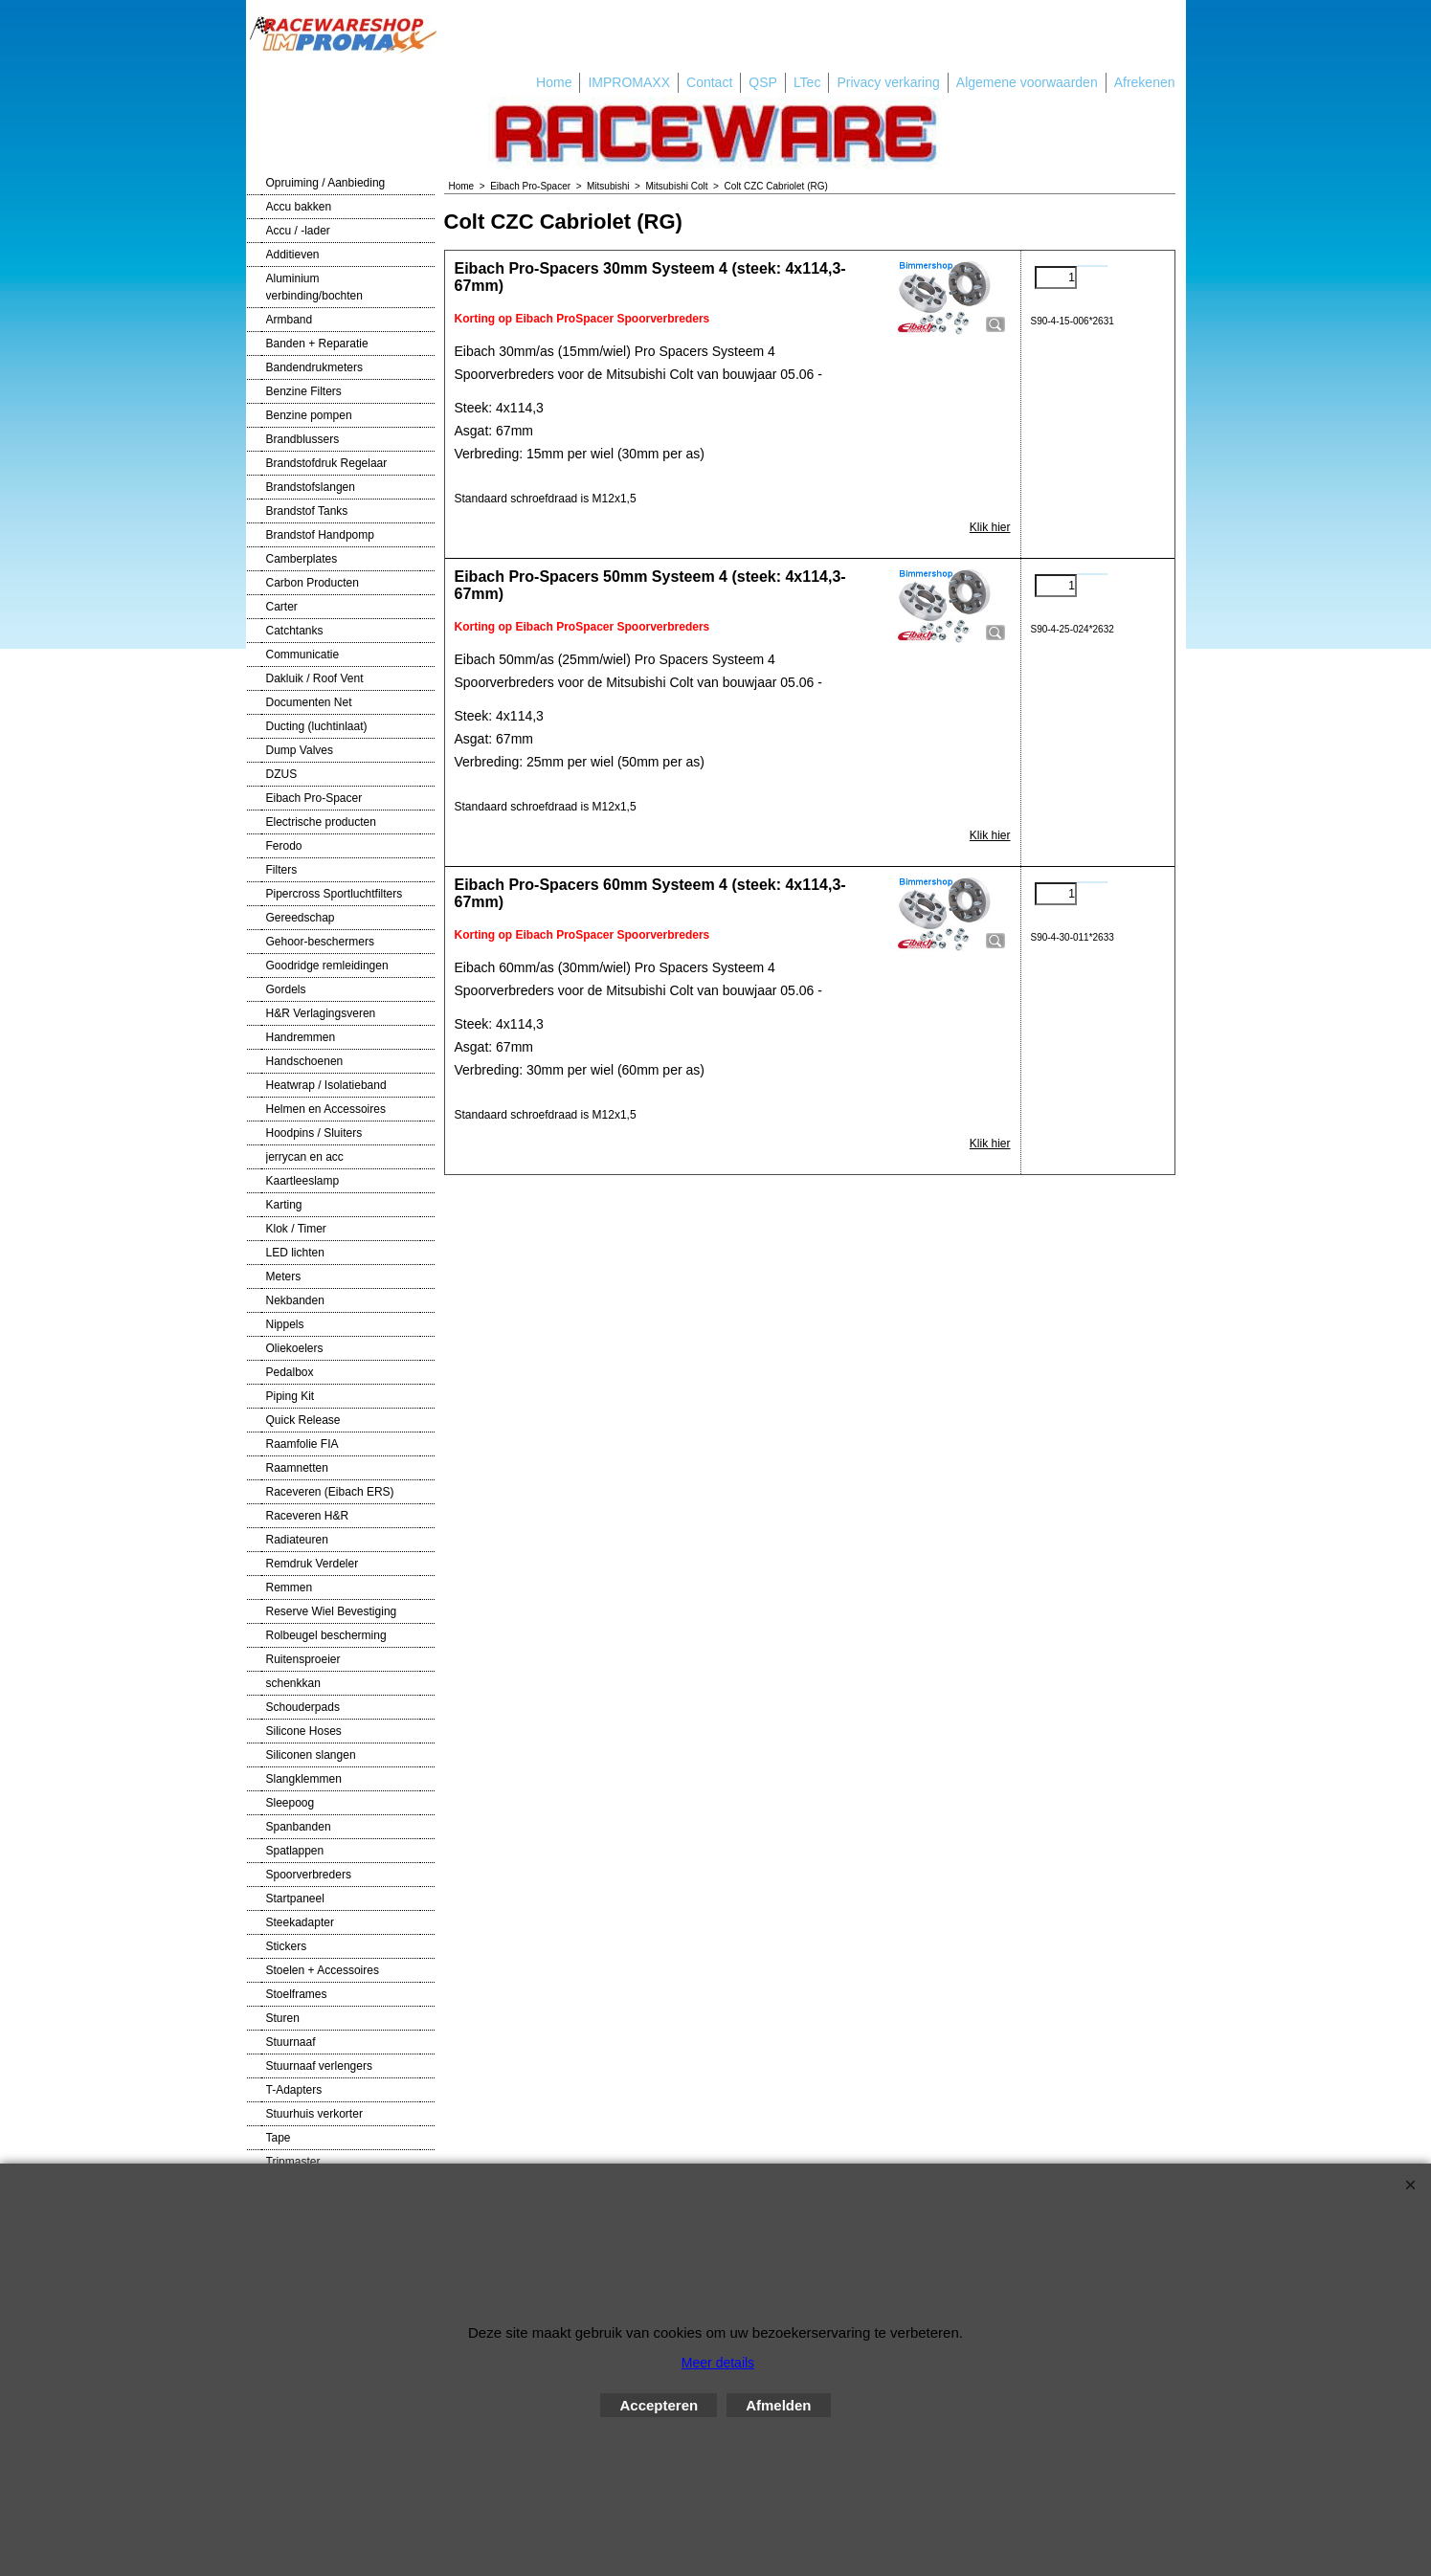 The width and height of the screenshot is (1431, 2576). Describe the element at coordinates (284, 846) in the screenshot. I see `Ferodo` at that location.